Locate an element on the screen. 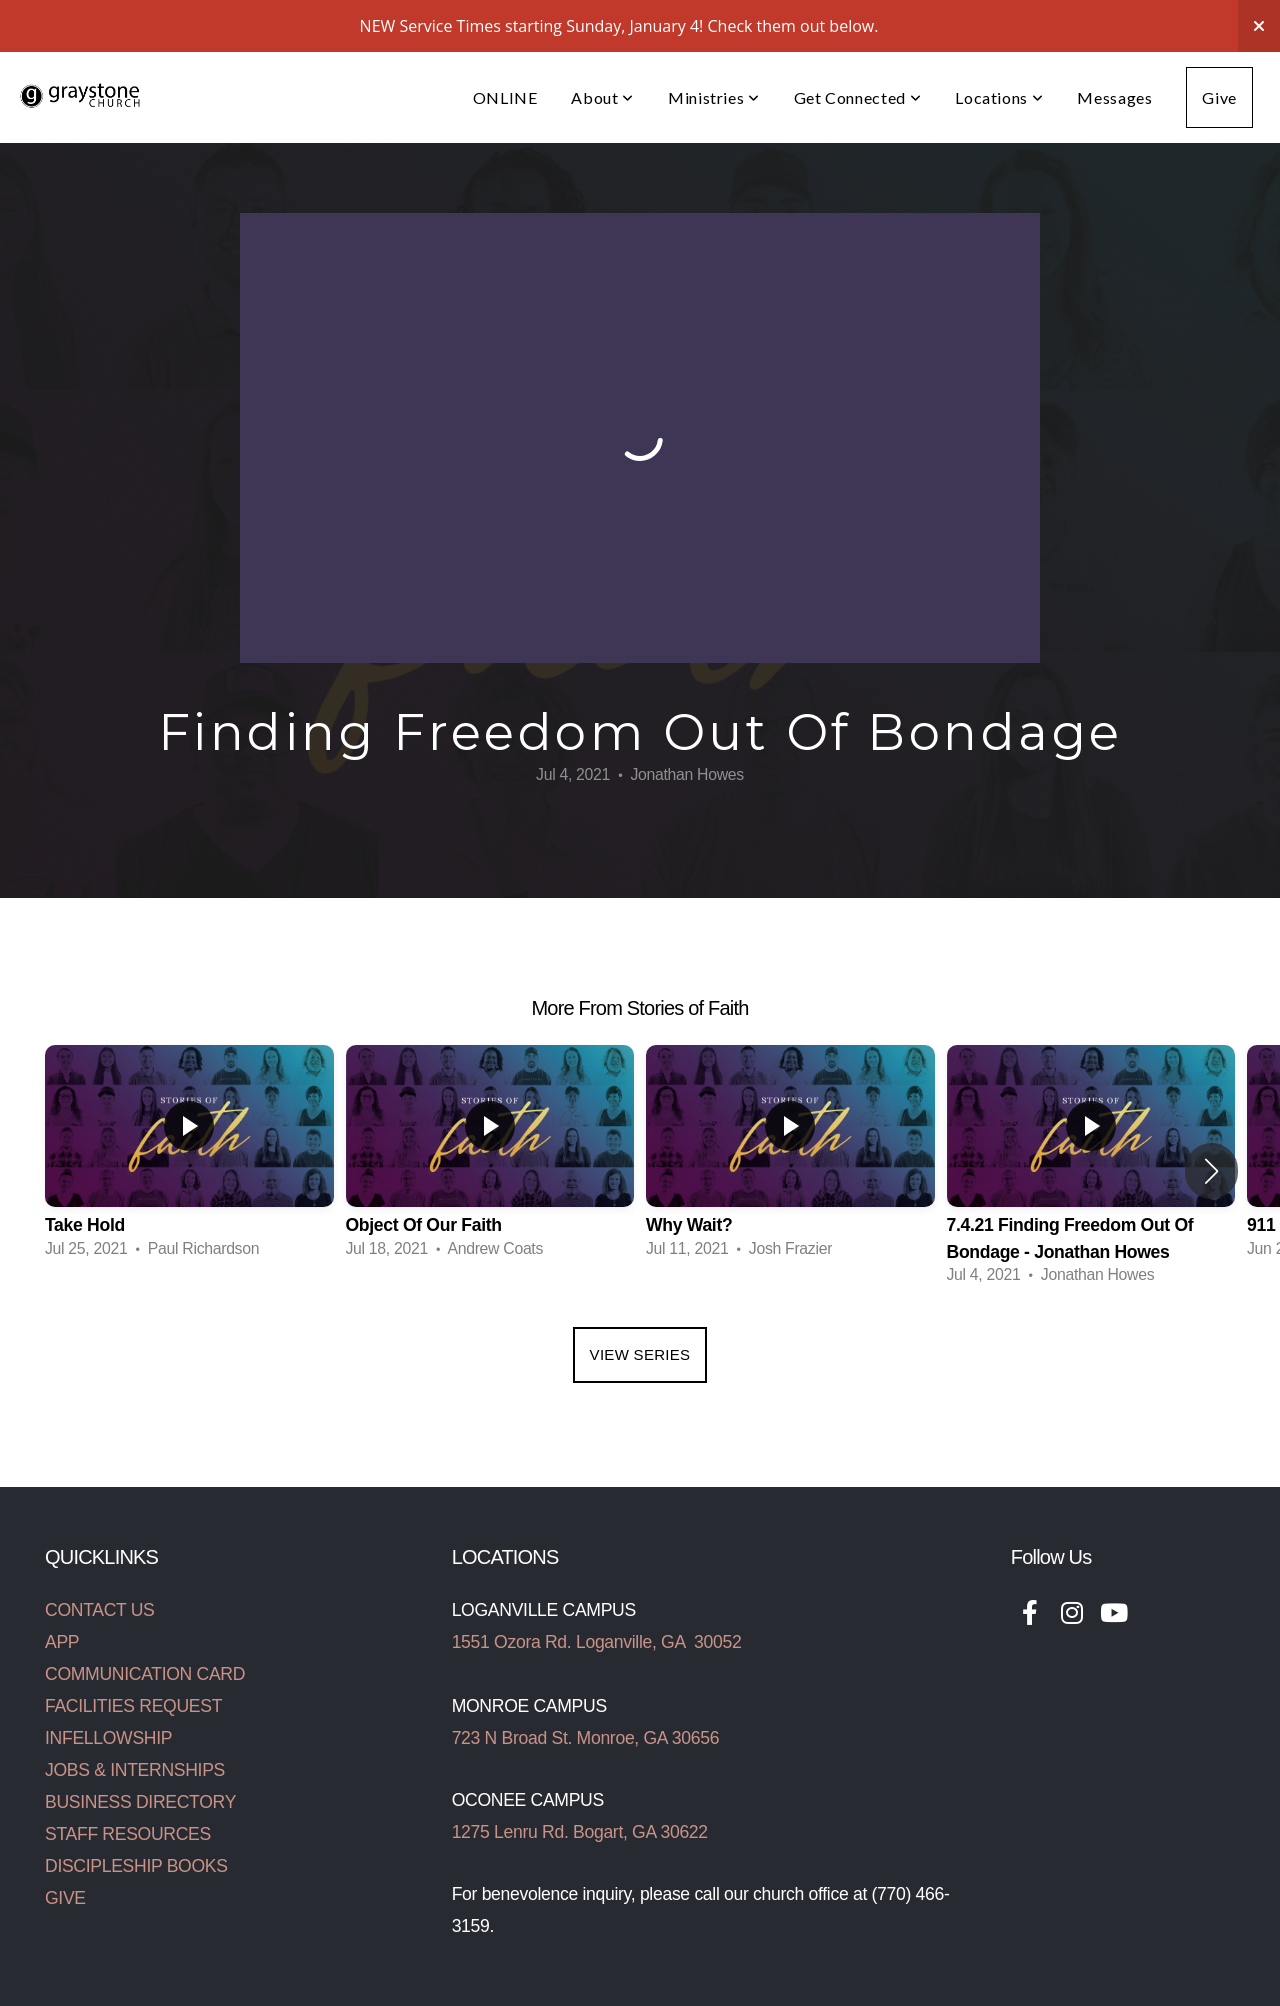 The height and width of the screenshot is (2006, 1280). Messages is located at coordinates (1114, 97).